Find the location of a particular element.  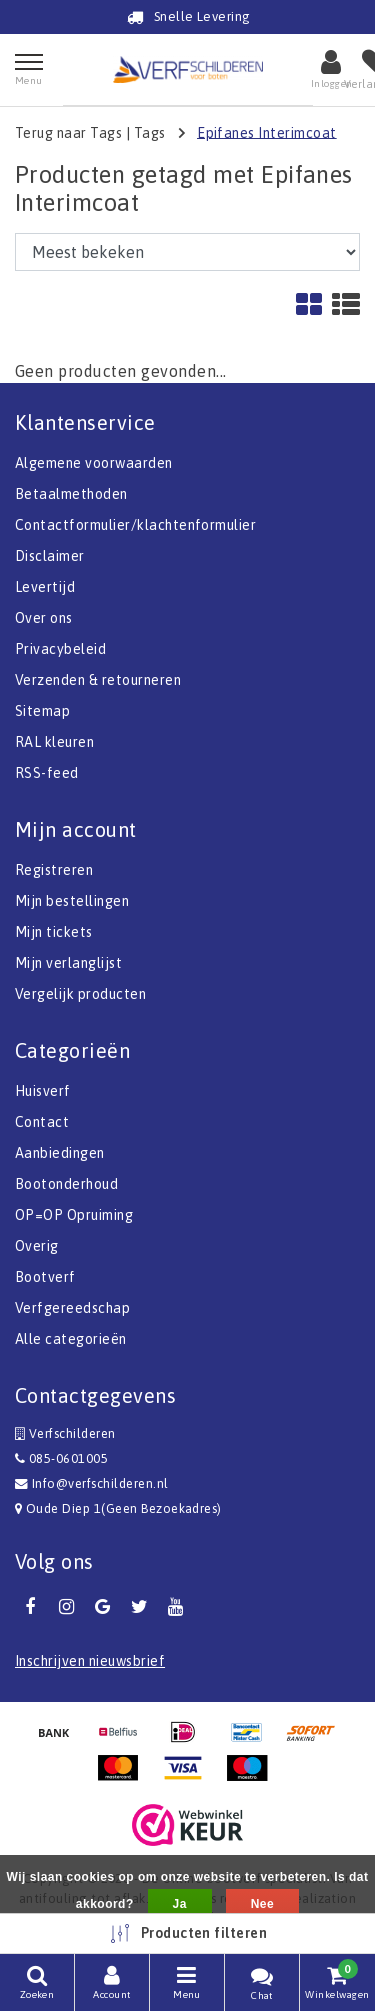

Overig is located at coordinates (37, 1246).